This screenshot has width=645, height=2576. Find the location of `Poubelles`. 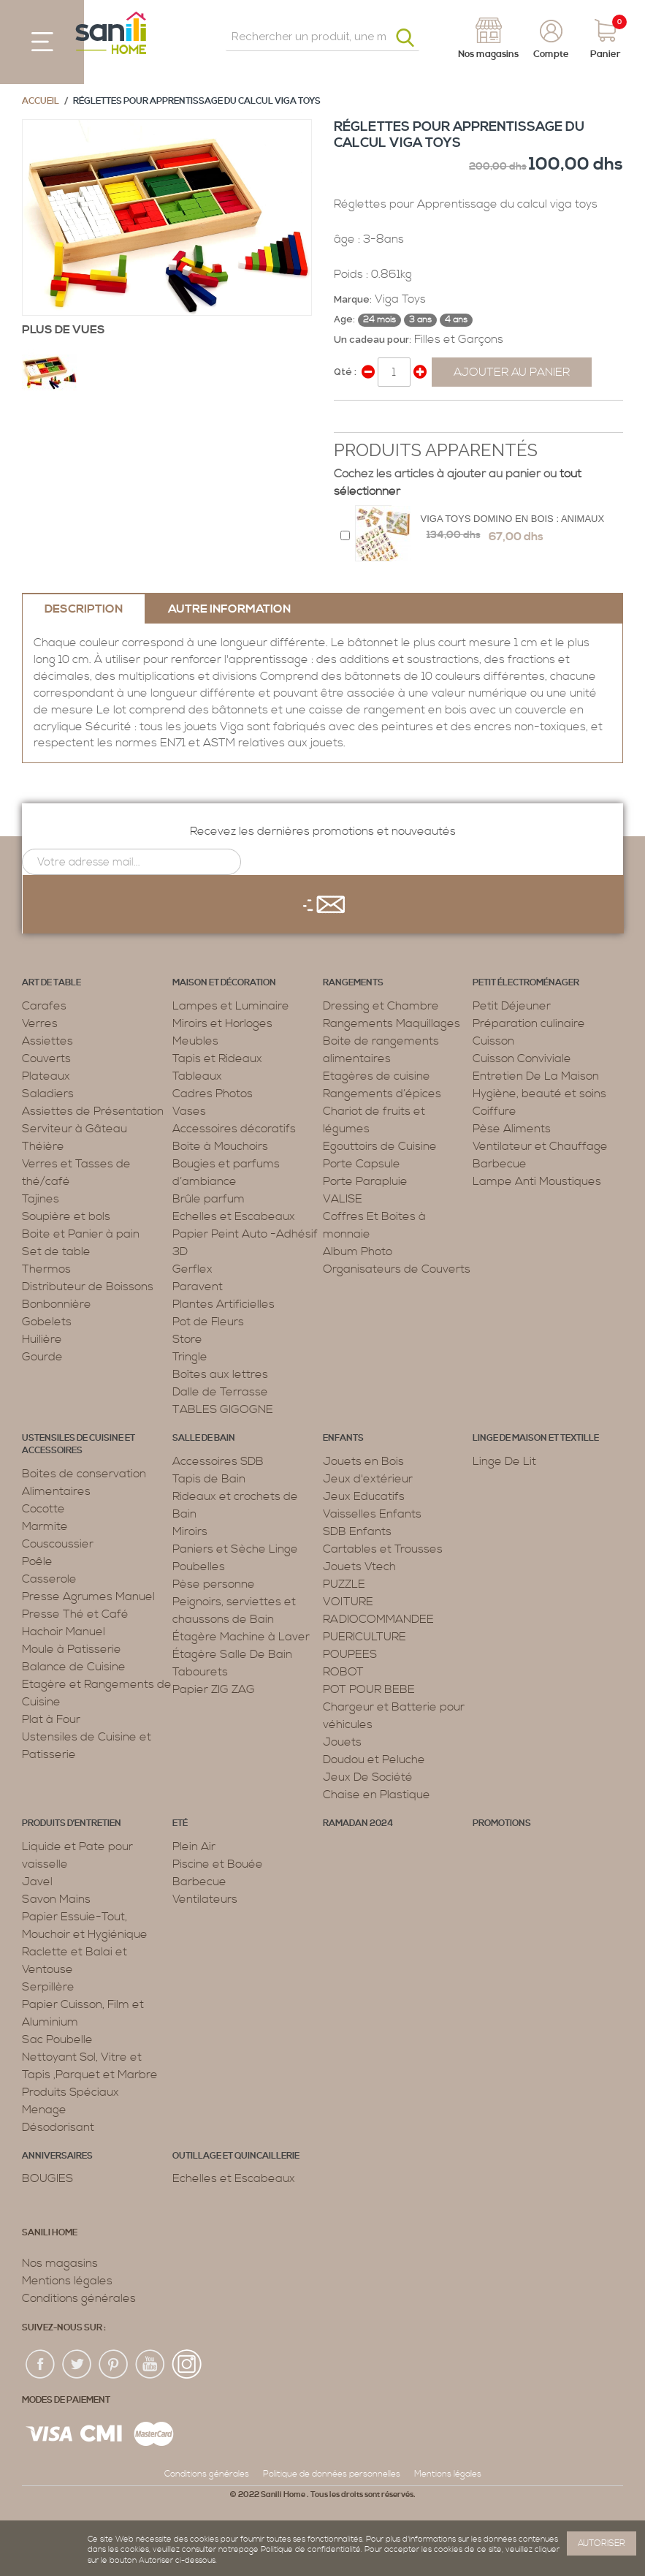

Poubelles is located at coordinates (198, 1566).